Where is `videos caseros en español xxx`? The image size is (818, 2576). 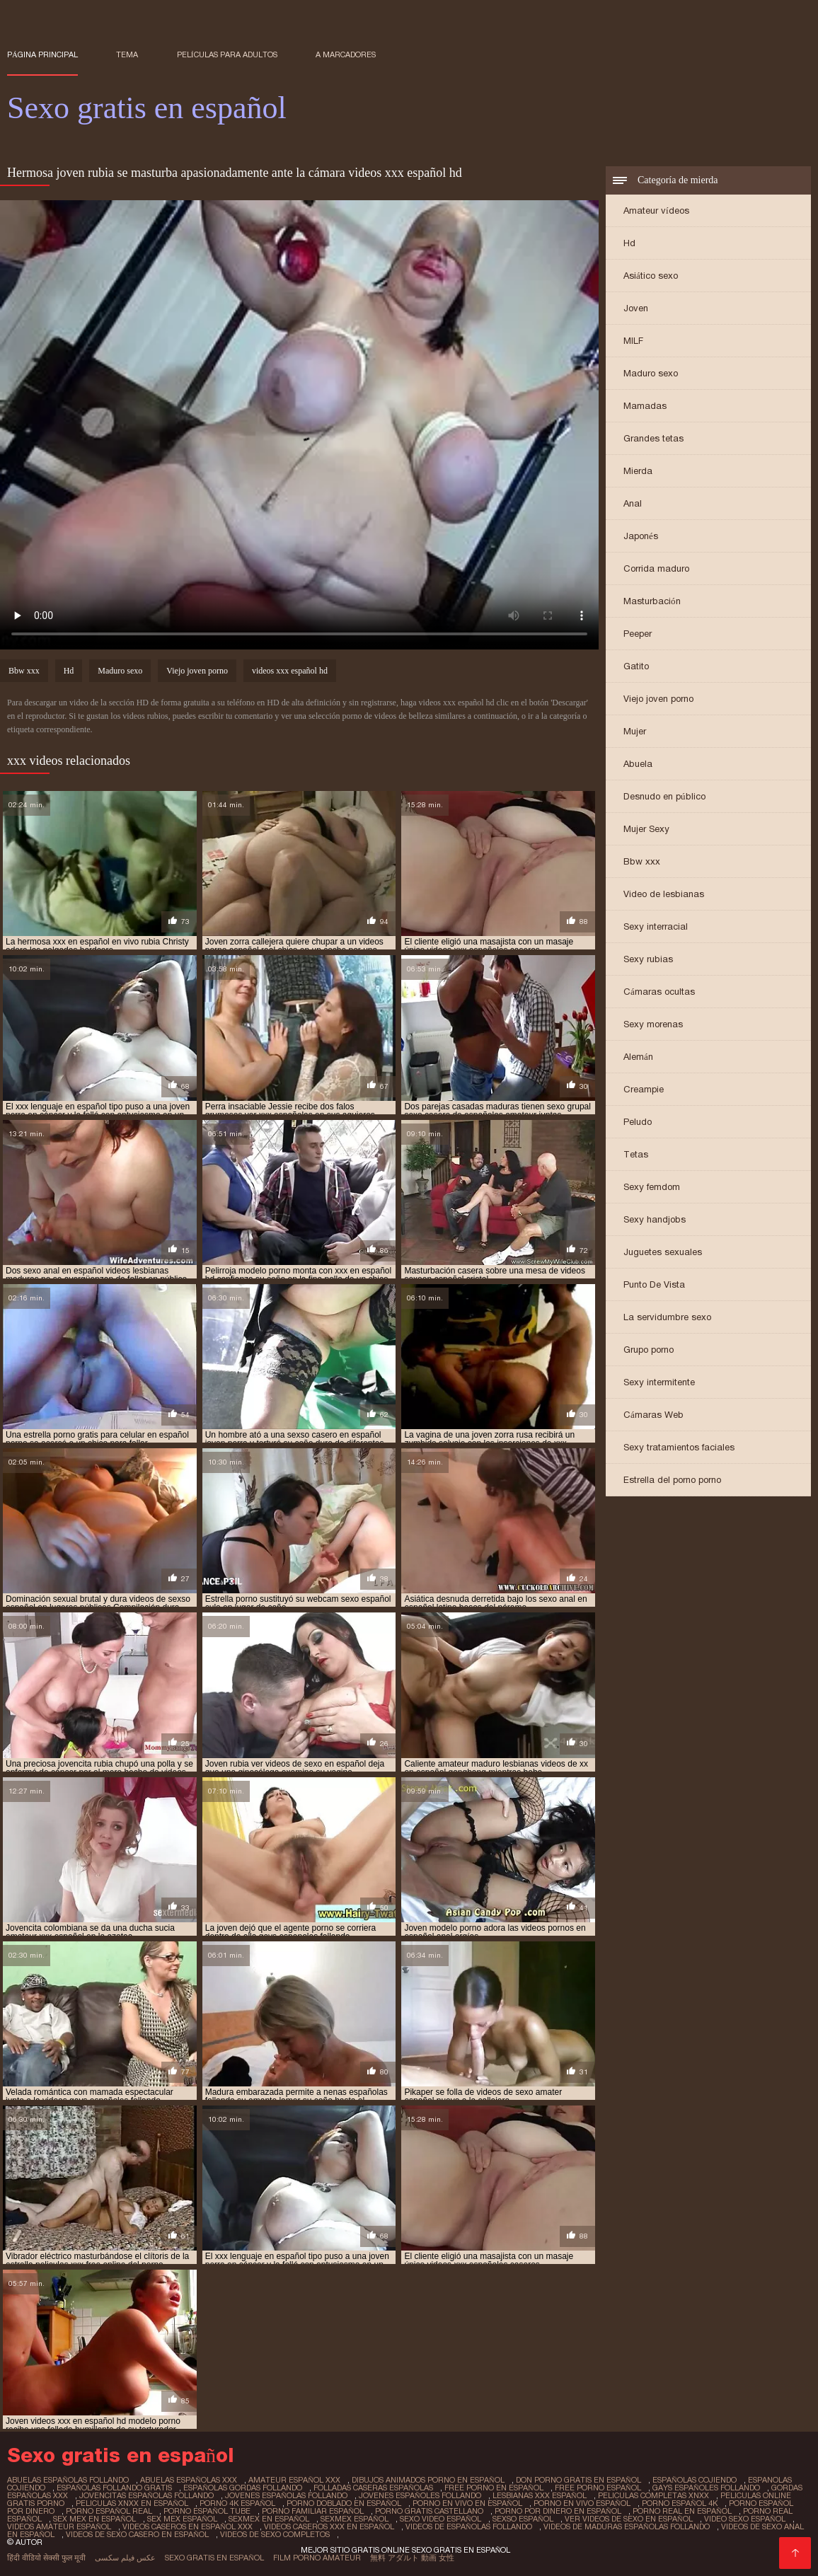 videos caseros en español xxx is located at coordinates (187, 2526).